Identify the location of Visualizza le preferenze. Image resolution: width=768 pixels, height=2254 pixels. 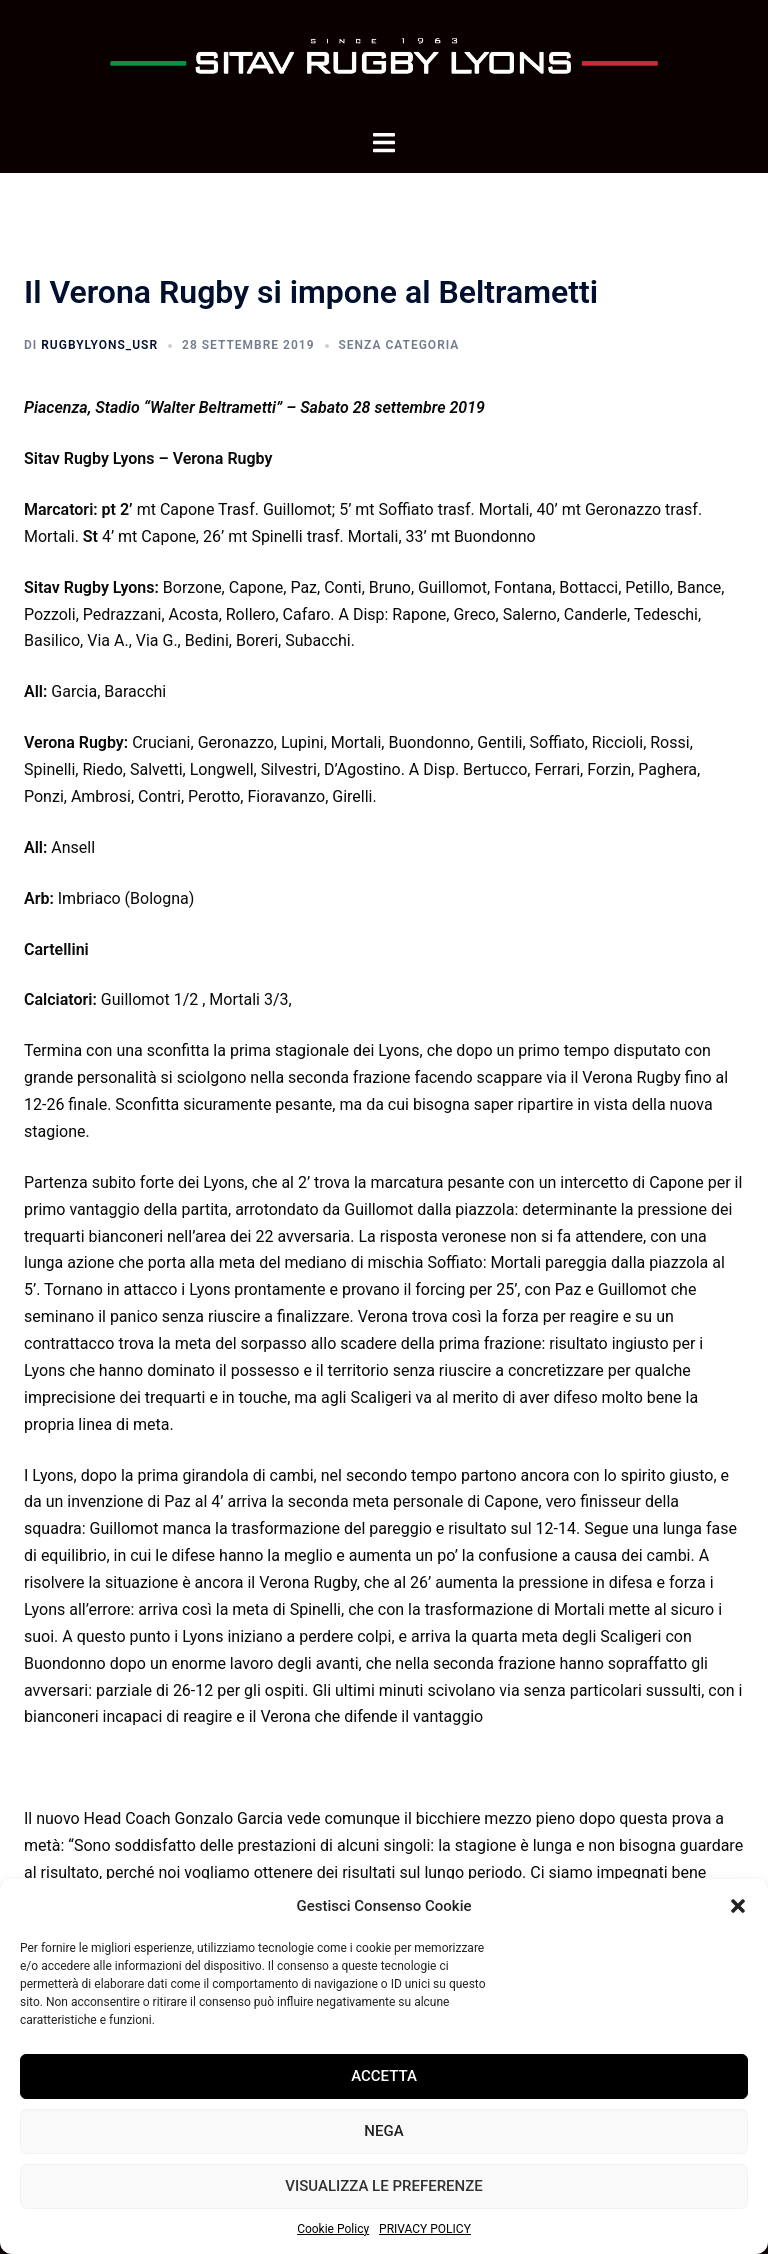
(383, 2186).